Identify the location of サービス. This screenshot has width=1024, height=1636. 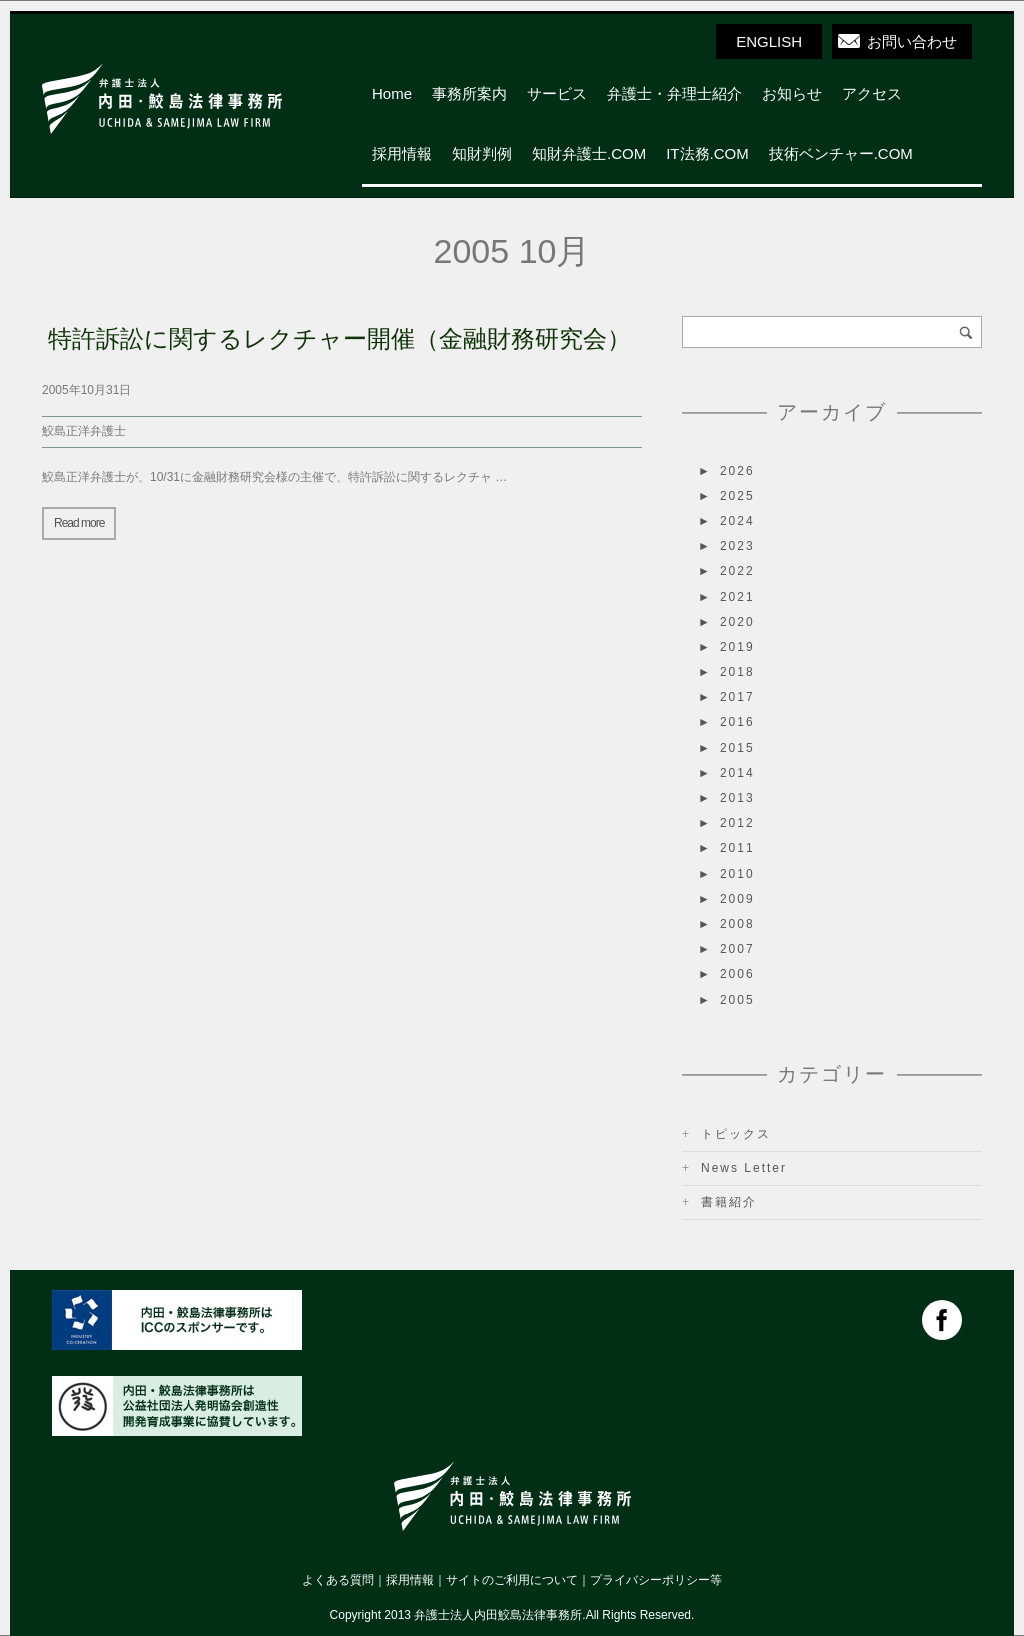
(557, 93).